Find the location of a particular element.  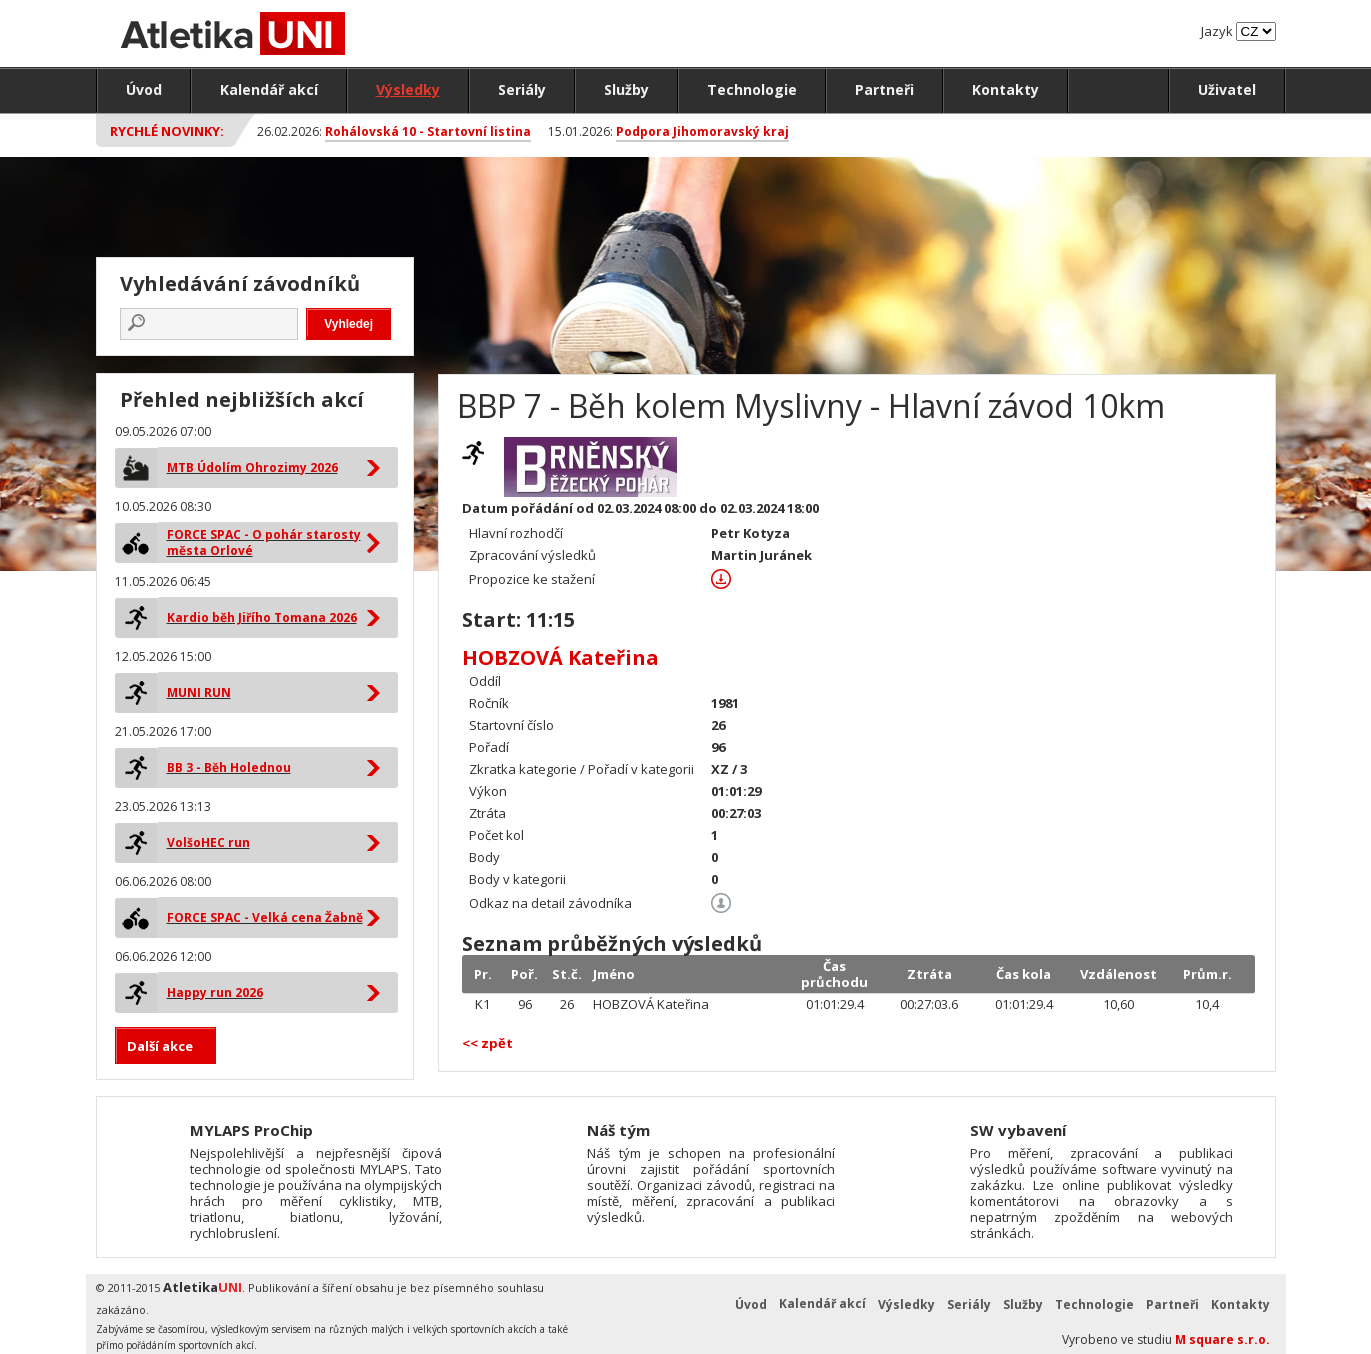

Happy run 2026 is located at coordinates (215, 992).